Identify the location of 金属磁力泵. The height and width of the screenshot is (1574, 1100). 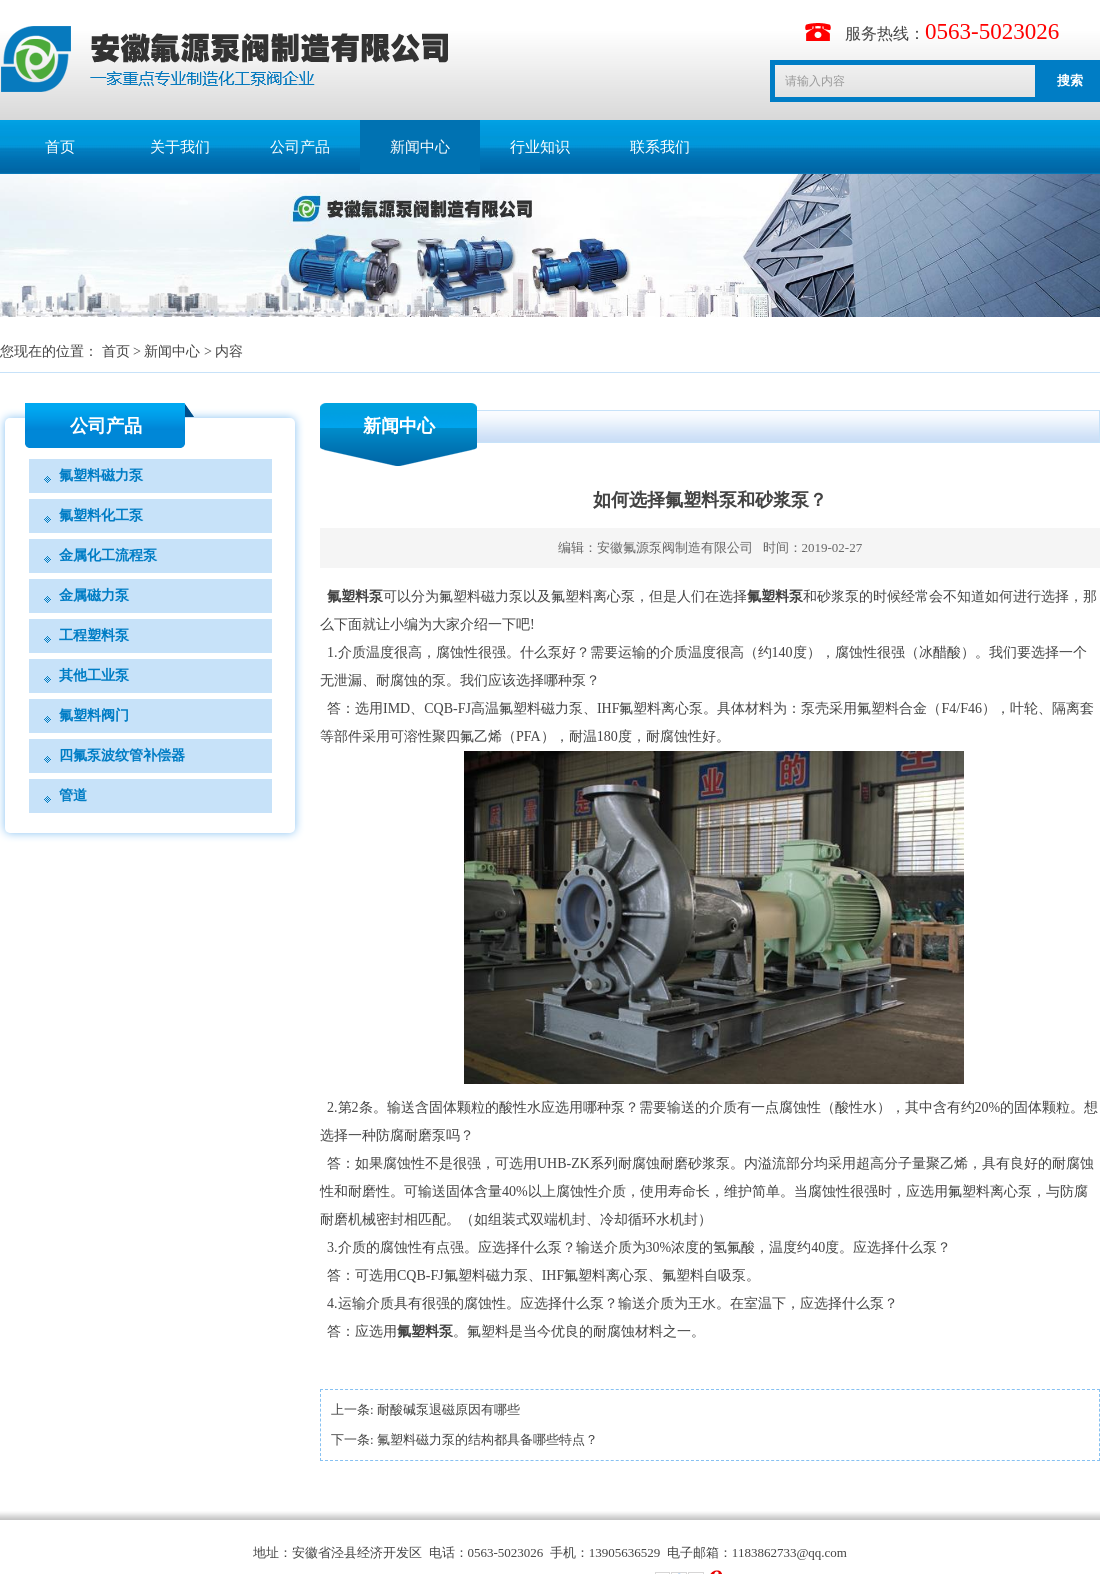
(94, 595).